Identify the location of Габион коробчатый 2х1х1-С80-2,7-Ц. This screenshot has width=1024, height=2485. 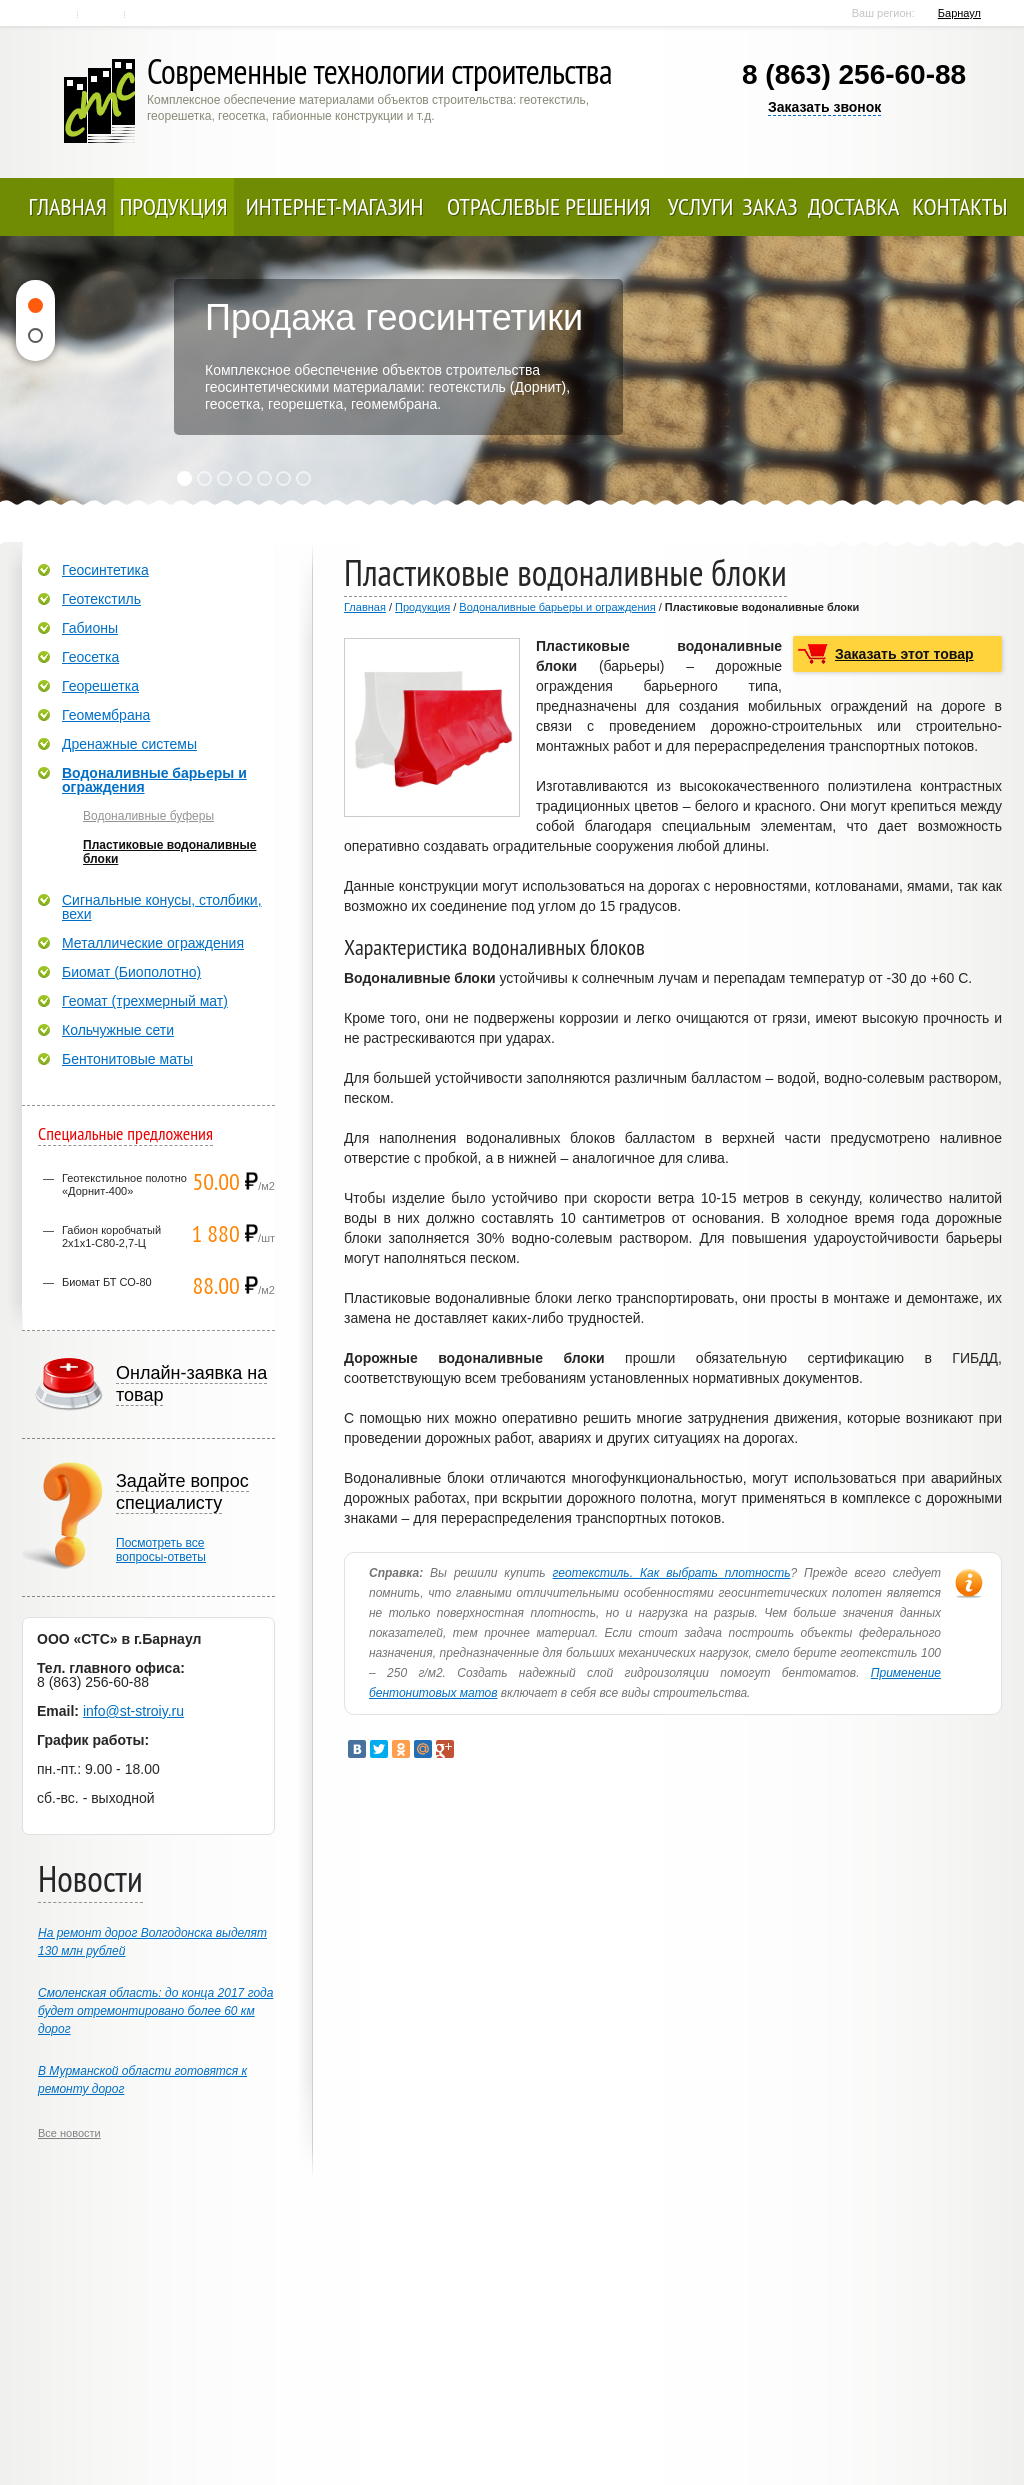
(111, 1236).